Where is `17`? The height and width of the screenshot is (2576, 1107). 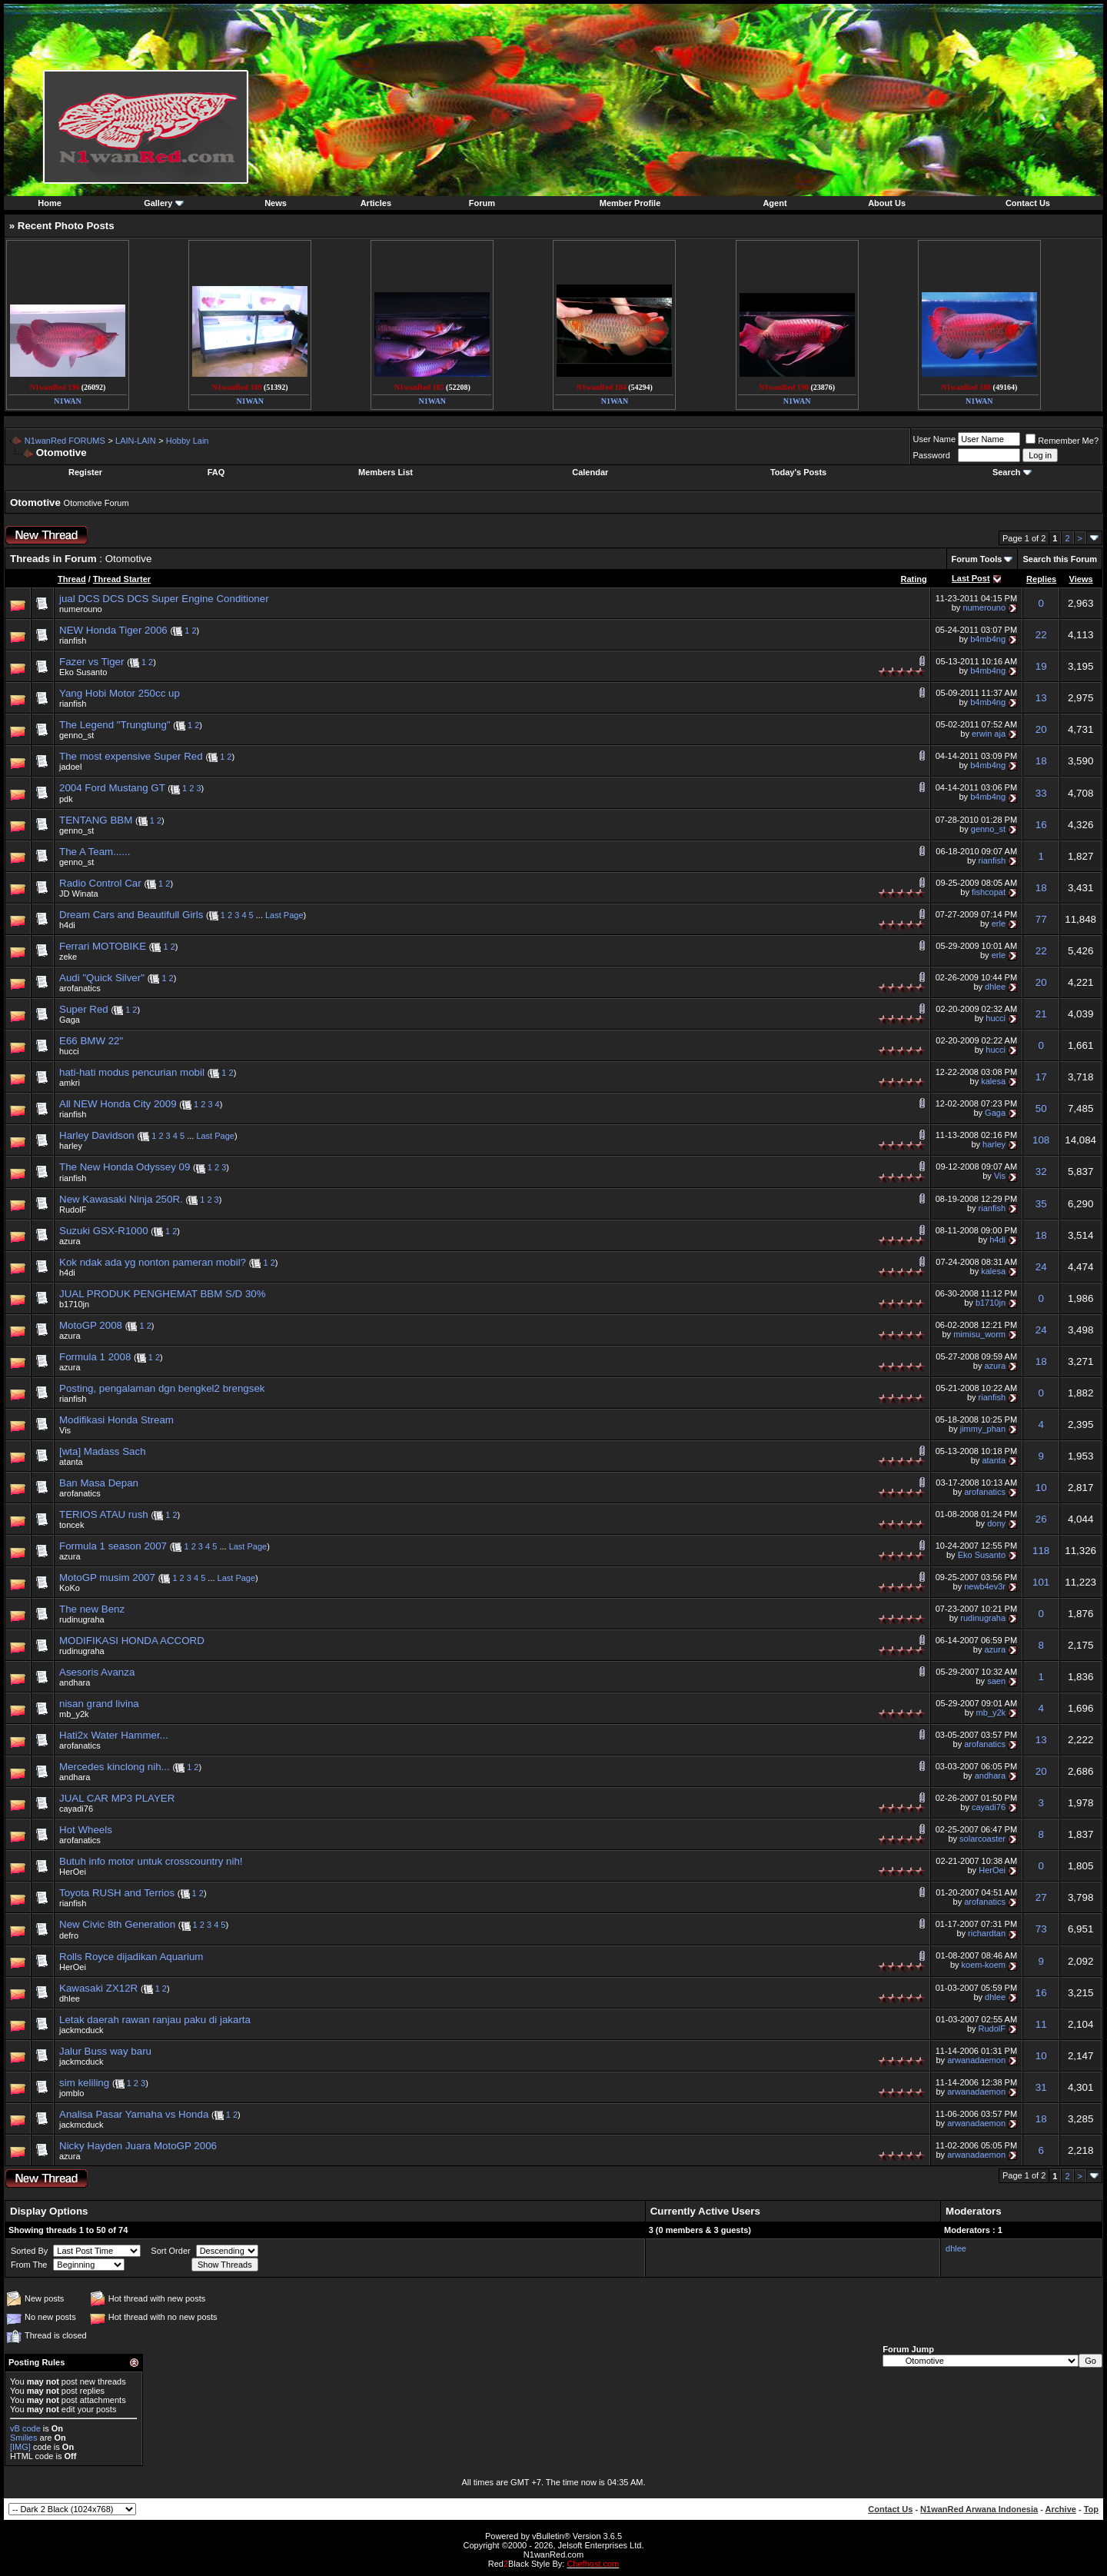 17 is located at coordinates (1041, 1077).